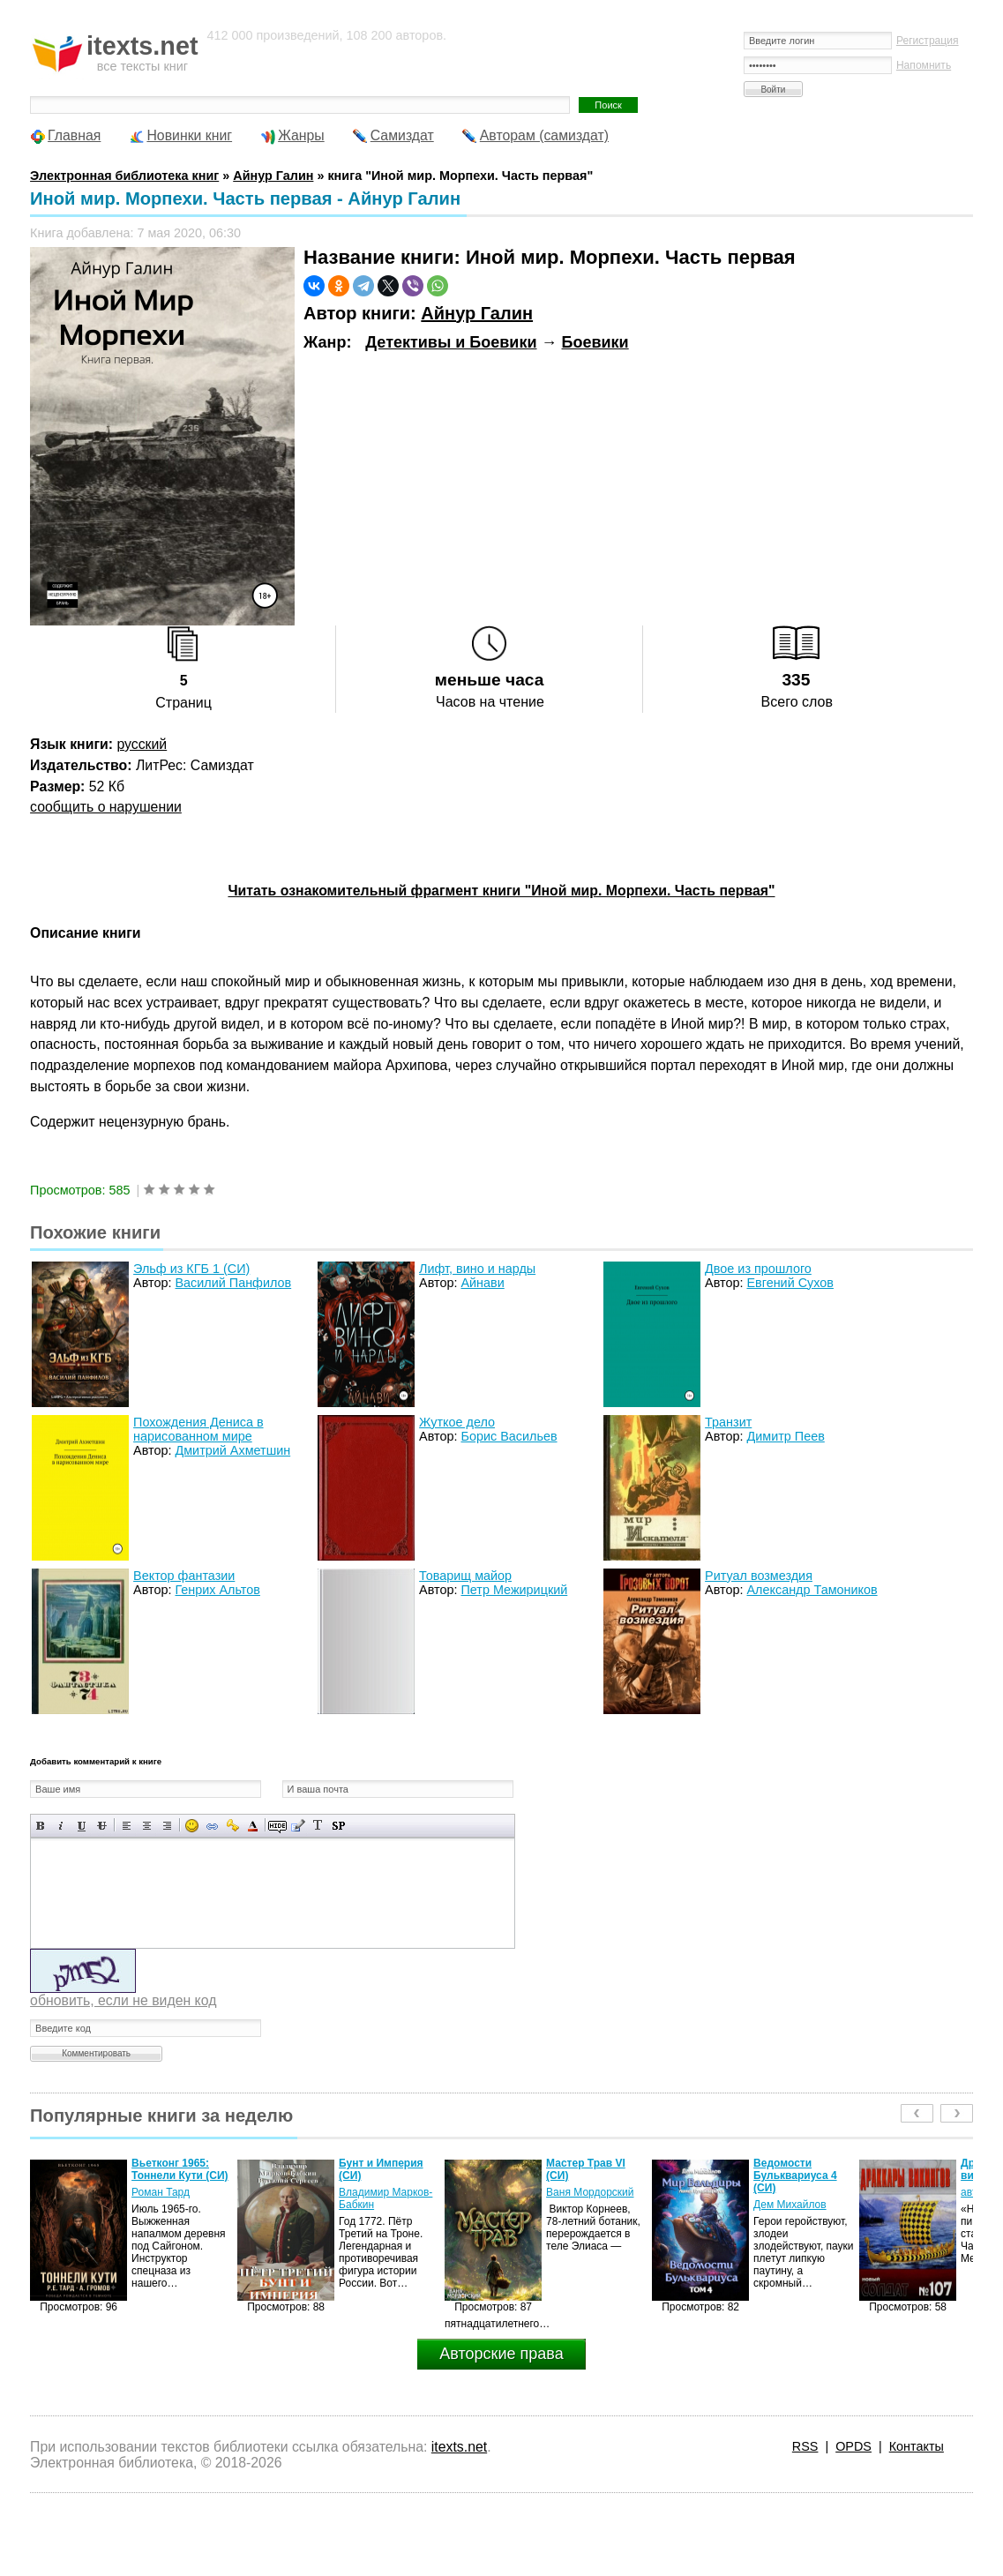 Image resolution: width=1003 pixels, height=2576 pixels. What do you see at coordinates (301, 135) in the screenshot?
I see `Жанры` at bounding box center [301, 135].